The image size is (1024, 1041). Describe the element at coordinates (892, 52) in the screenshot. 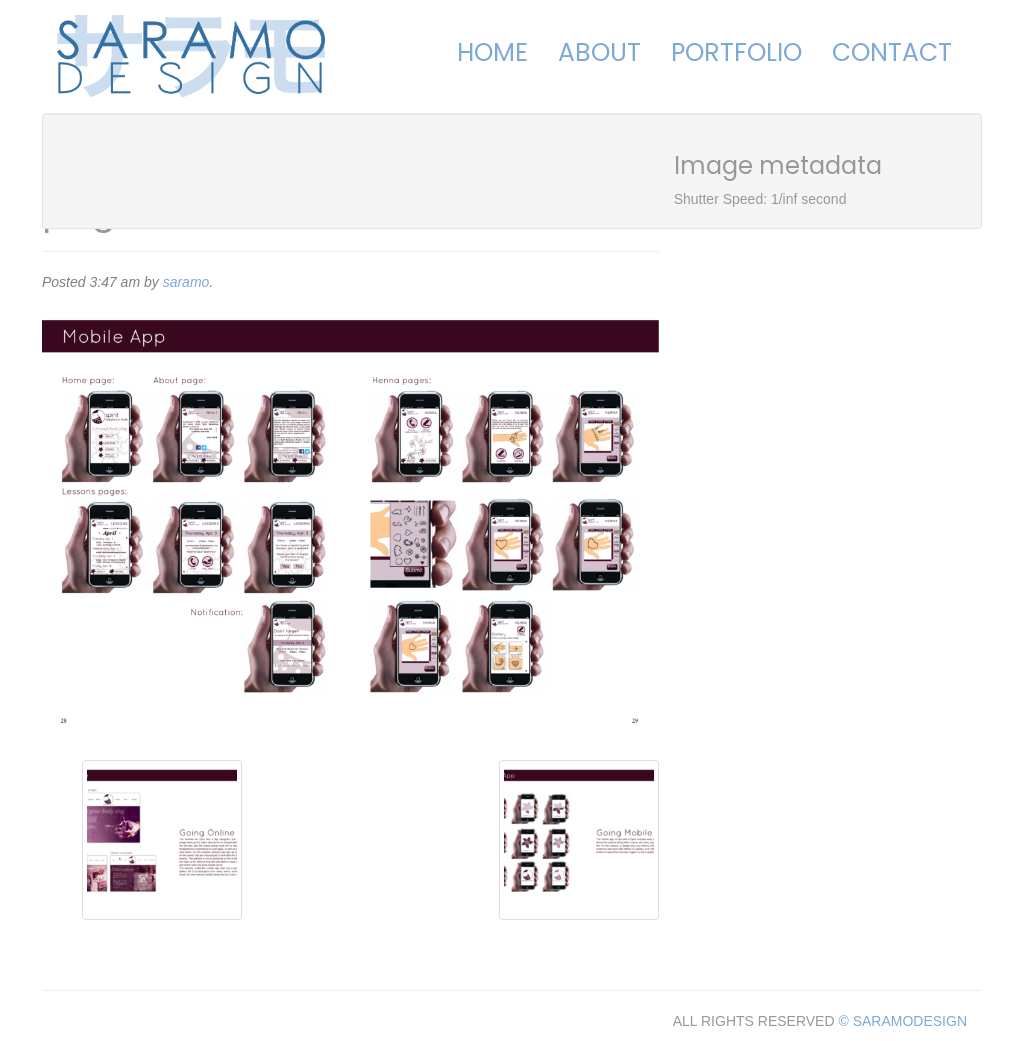

I see `Contact` at that location.